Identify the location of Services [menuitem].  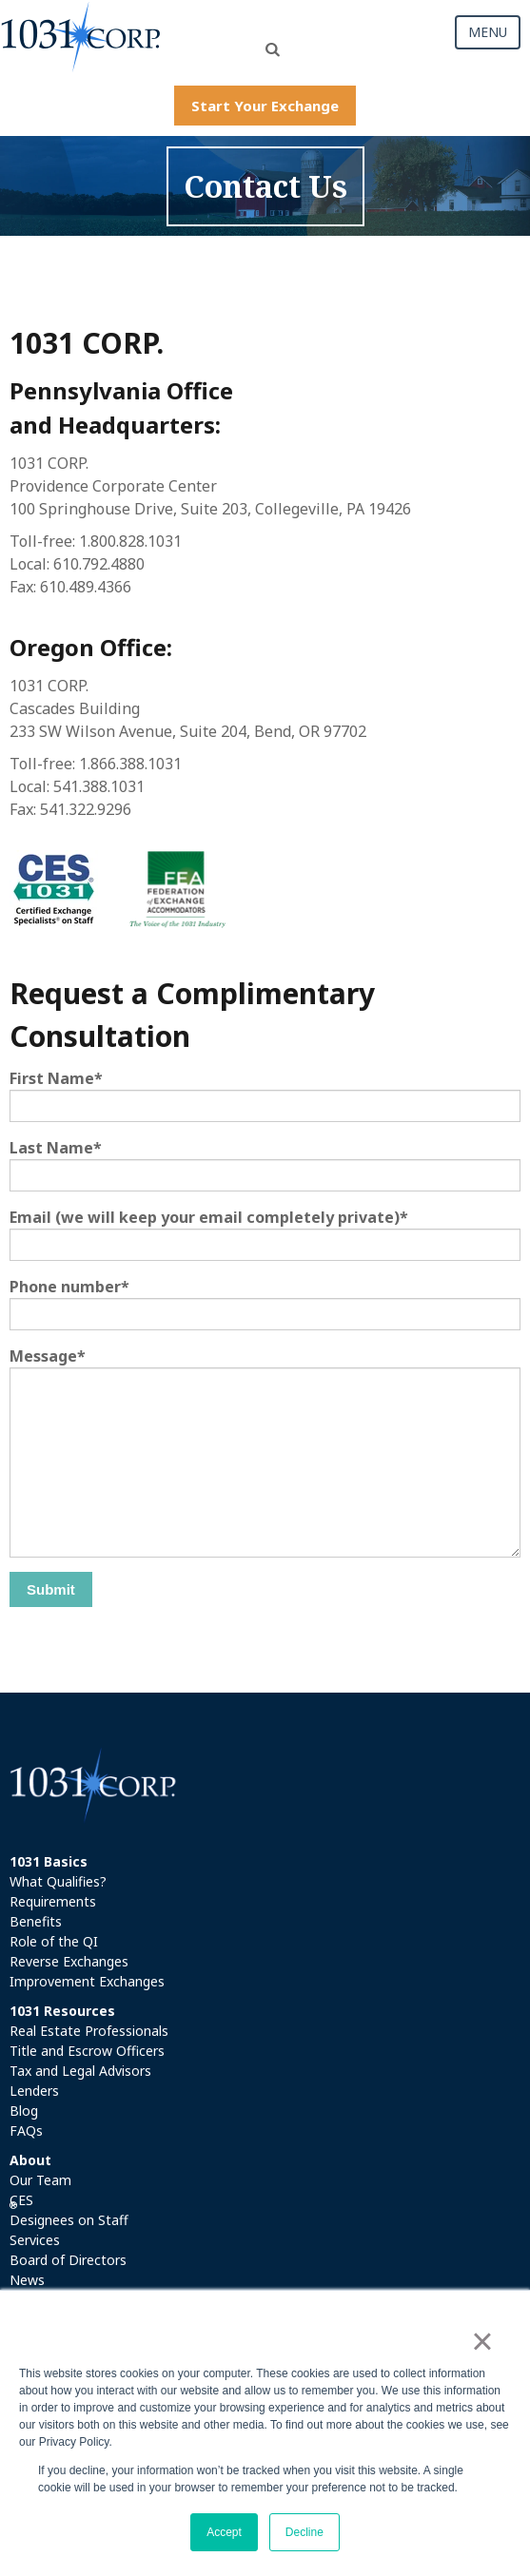
(35, 2240).